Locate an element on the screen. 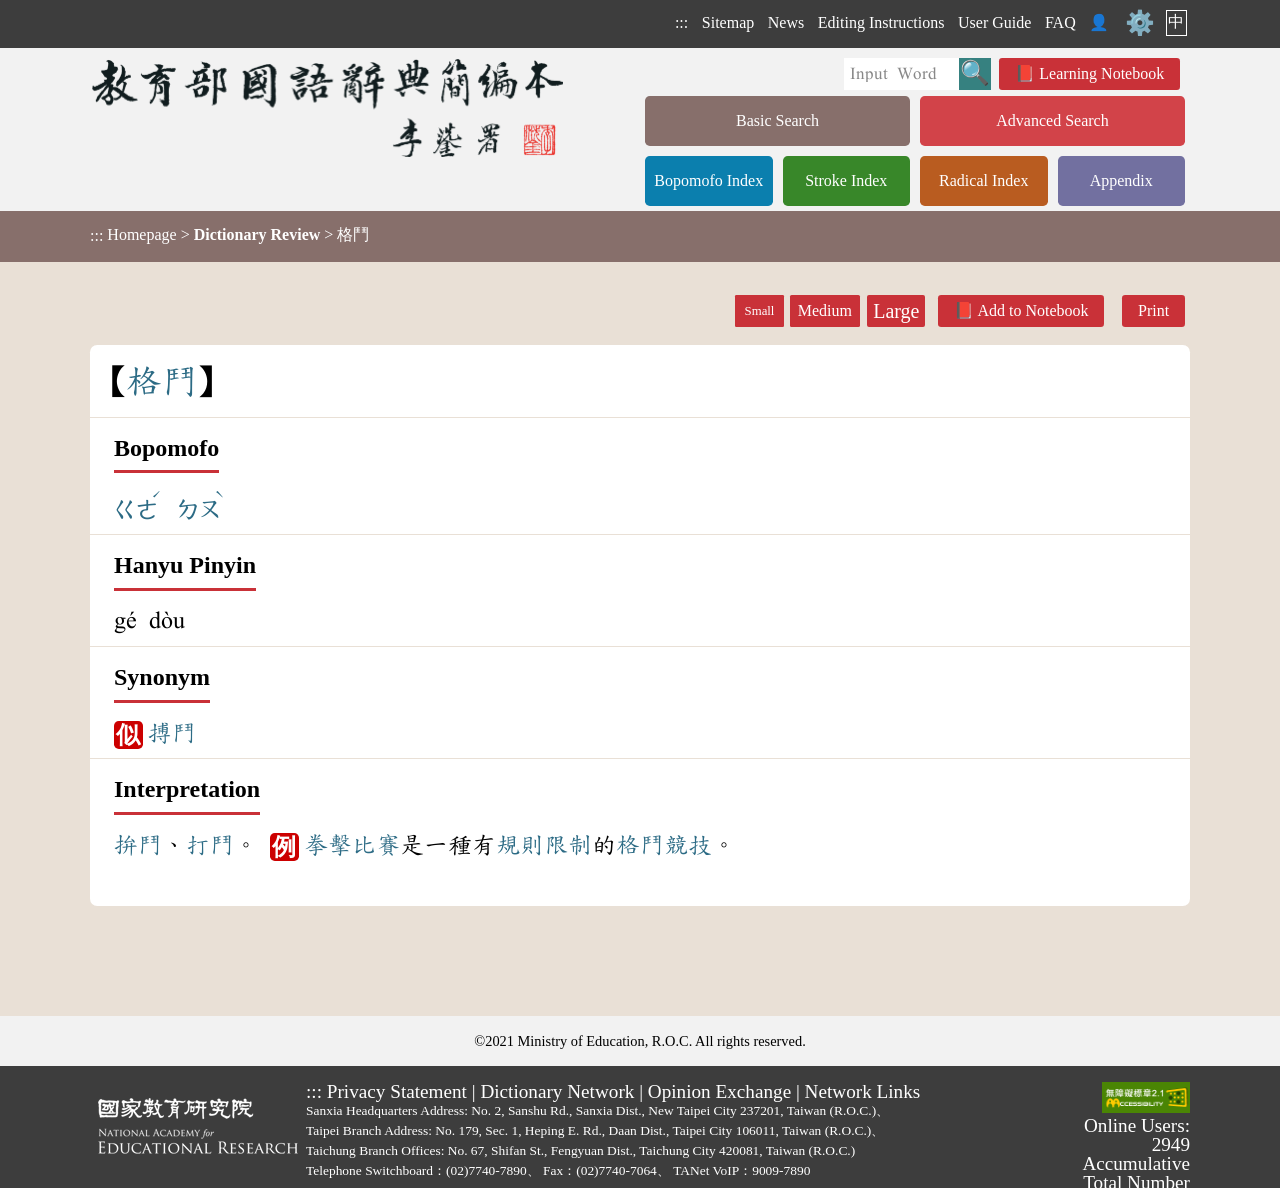 The image size is (1280, 1188). Small is located at coordinates (760, 311).